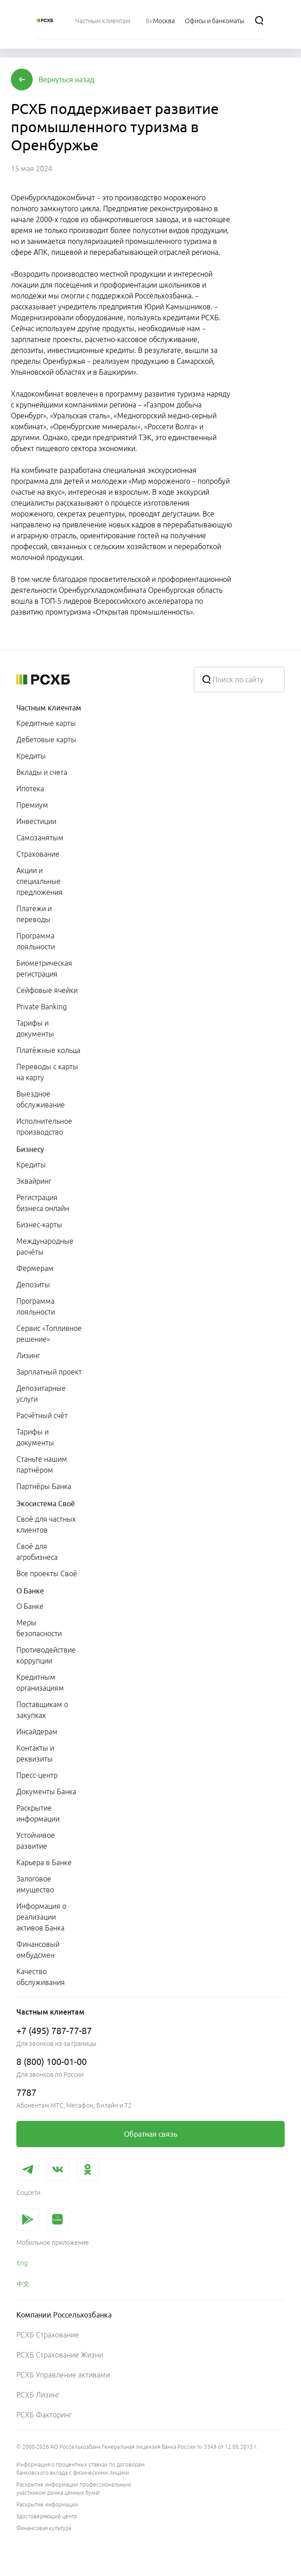 This screenshot has width=301, height=2576. Describe the element at coordinates (37, 2395) in the screenshot. I see `РСХБ Лизинг` at that location.